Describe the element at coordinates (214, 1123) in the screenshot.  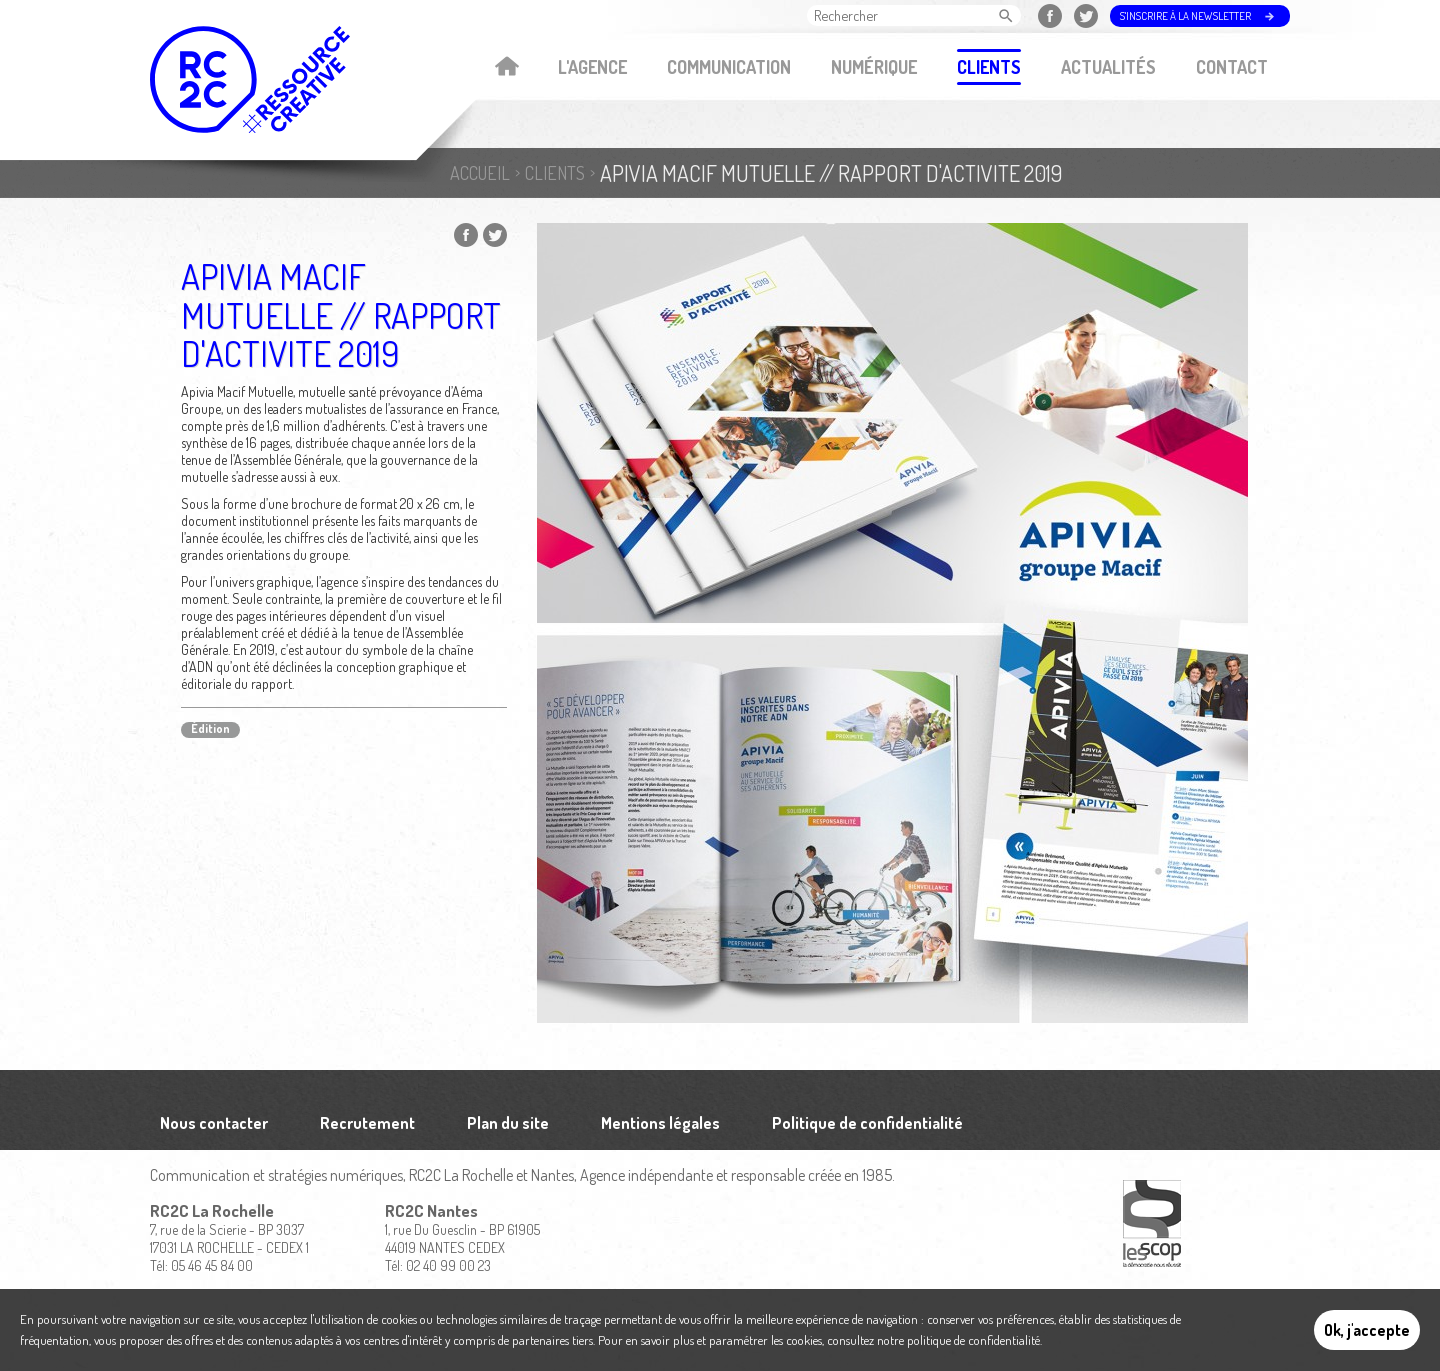
I see `Nous contacter` at that location.